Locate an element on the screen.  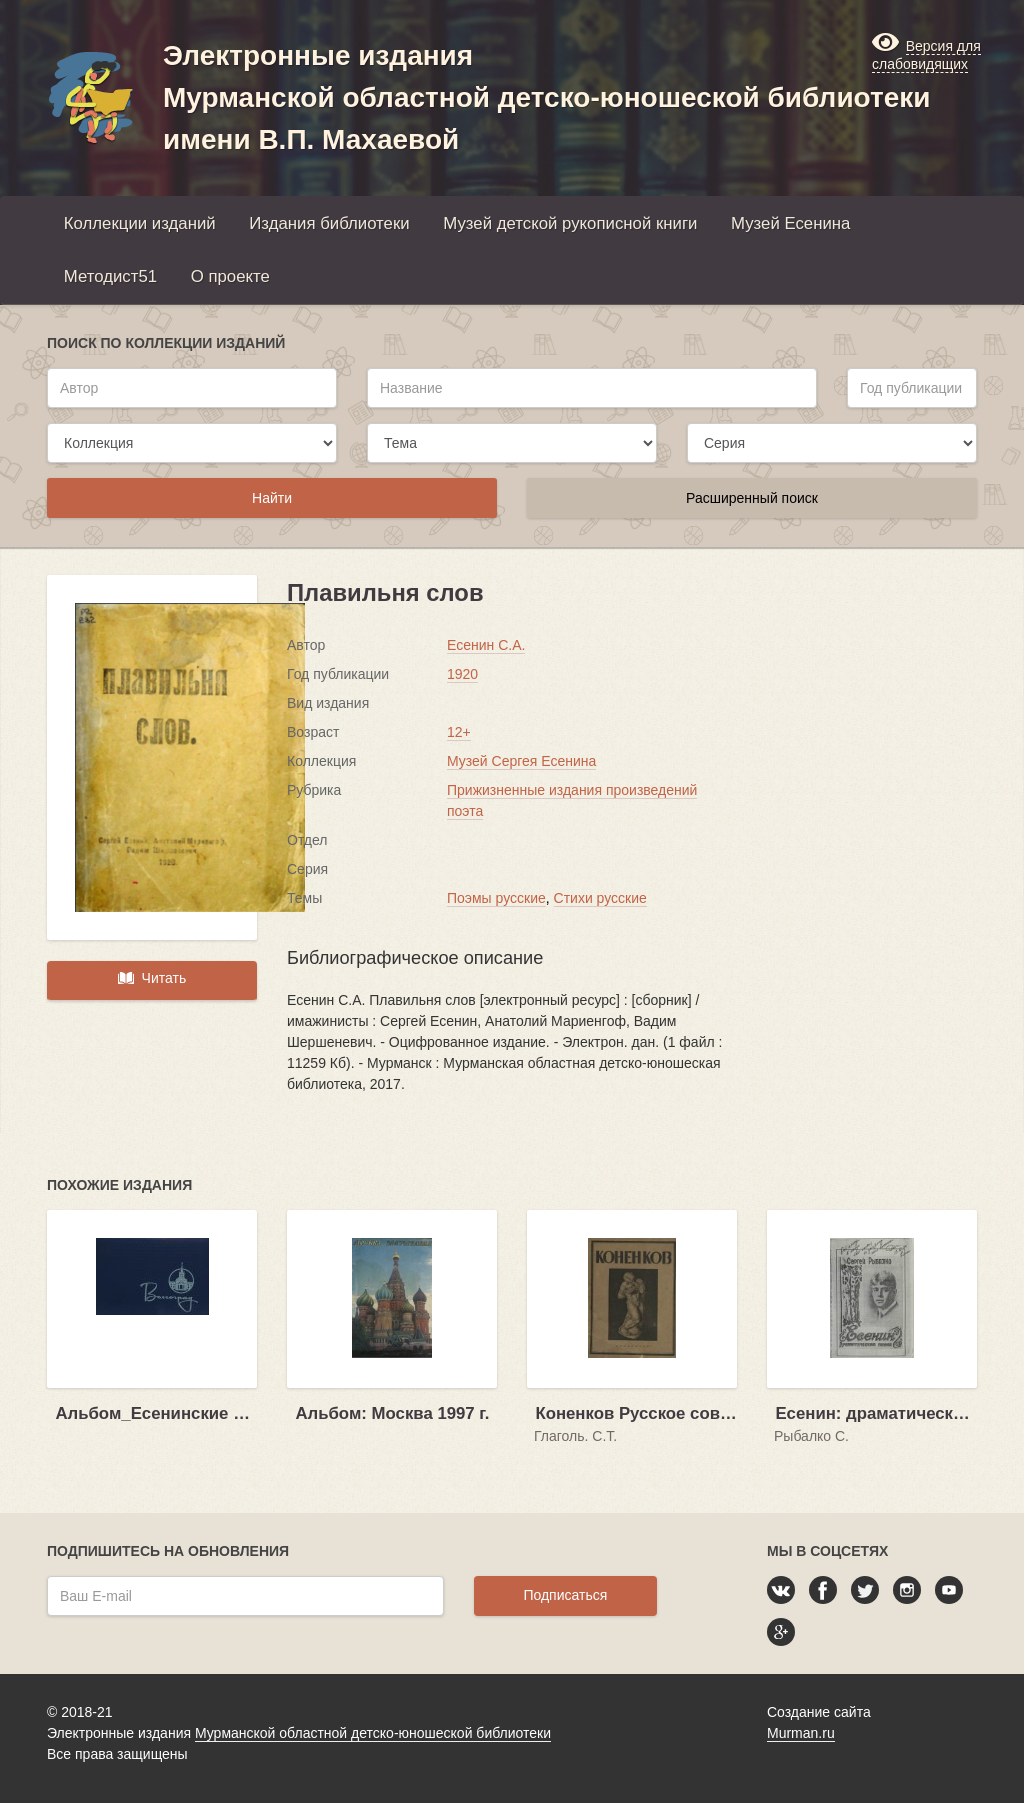
Есенин С.А. is located at coordinates (486, 645).